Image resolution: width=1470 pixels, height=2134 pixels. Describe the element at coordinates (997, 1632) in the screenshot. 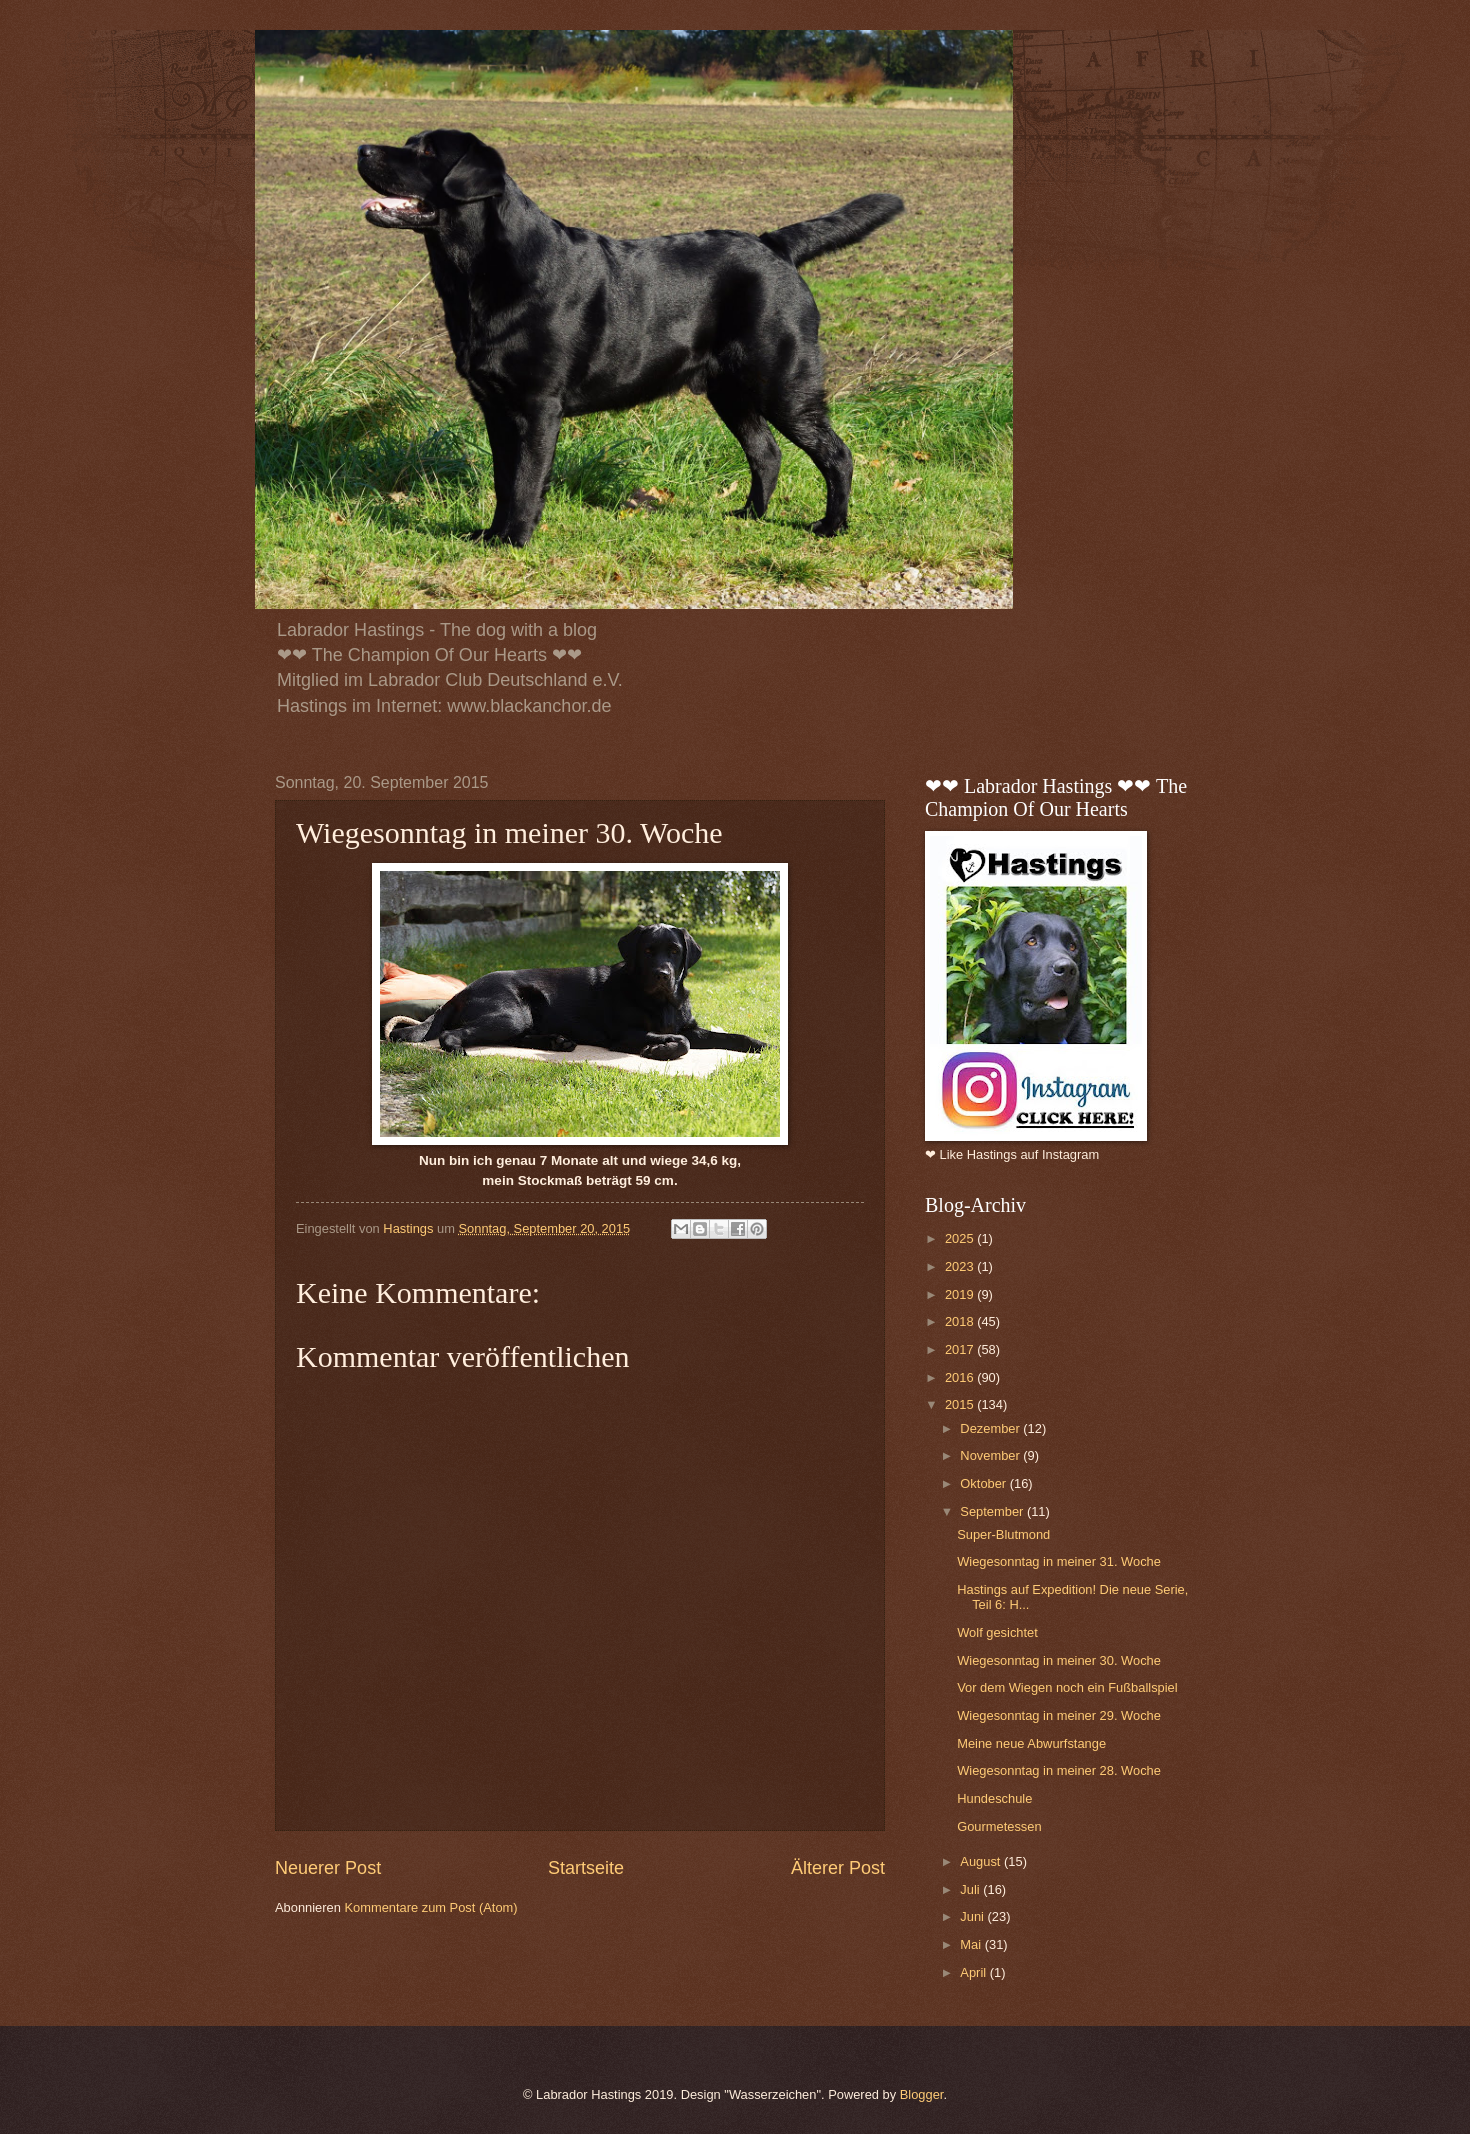

I see `Wolf gesichtet` at that location.